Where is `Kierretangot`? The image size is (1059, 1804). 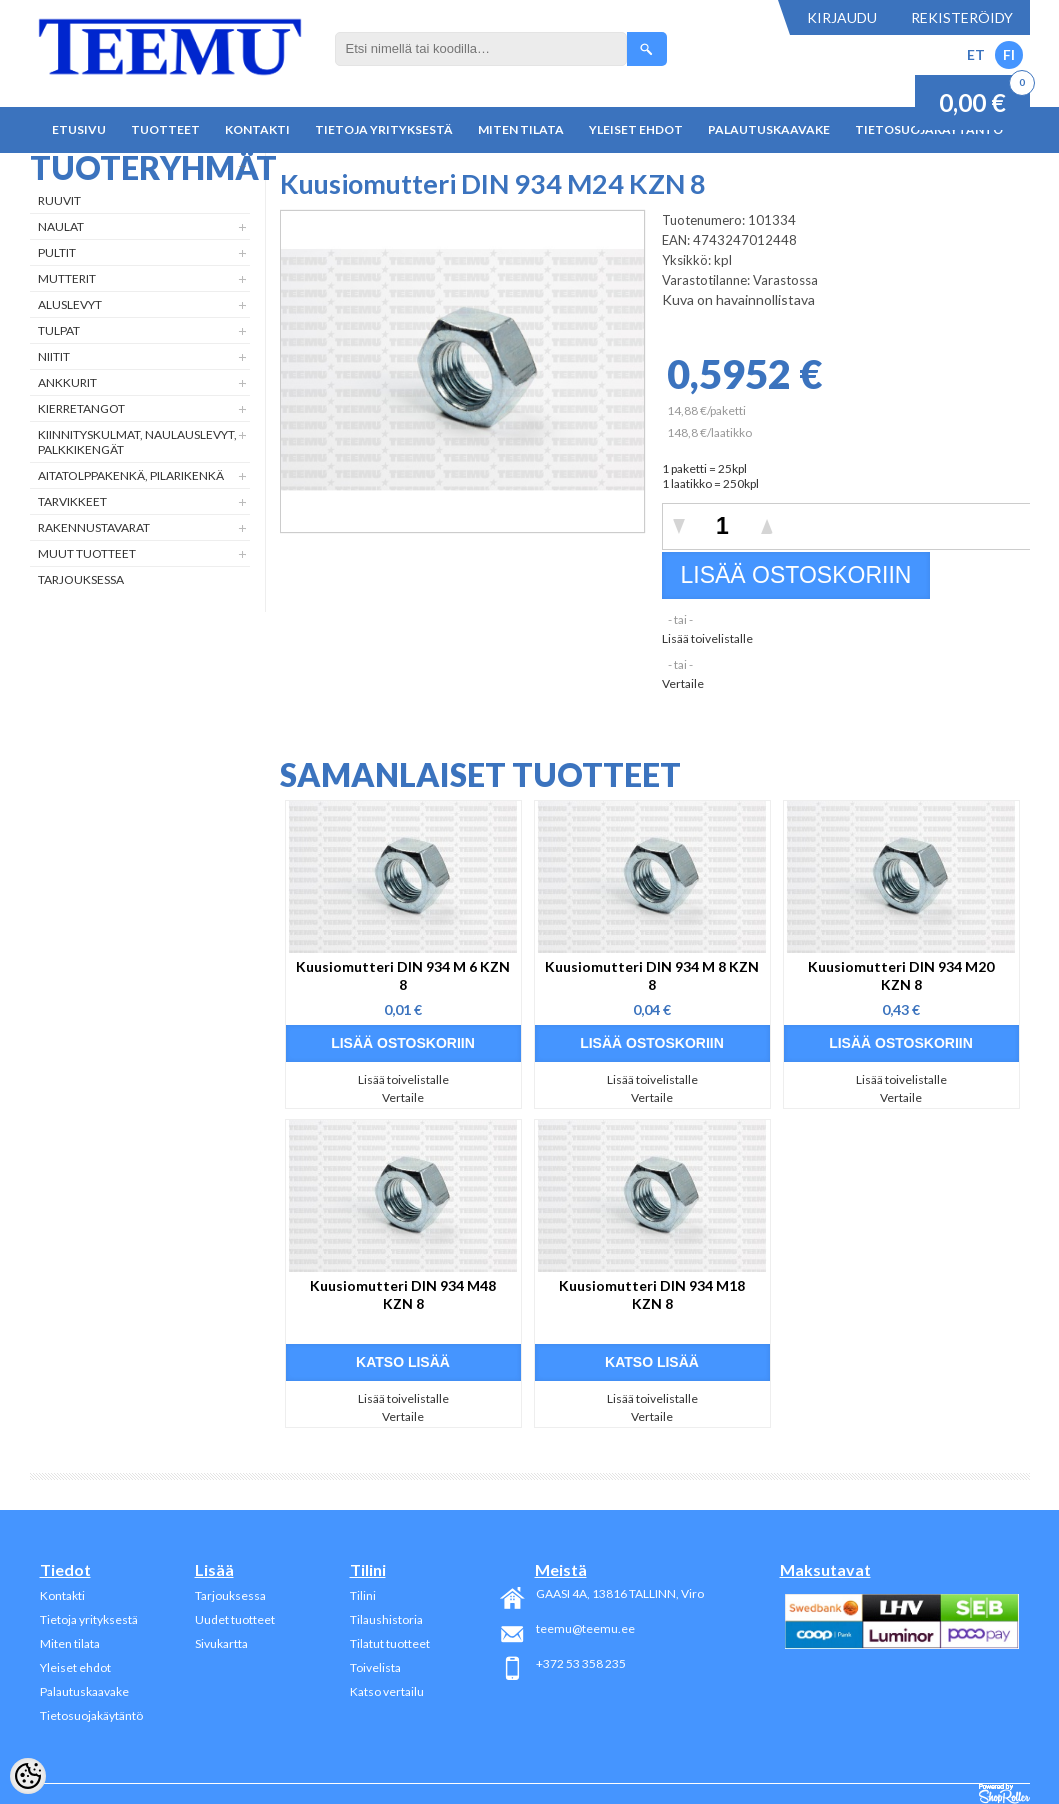 Kierretangot is located at coordinates (81, 408).